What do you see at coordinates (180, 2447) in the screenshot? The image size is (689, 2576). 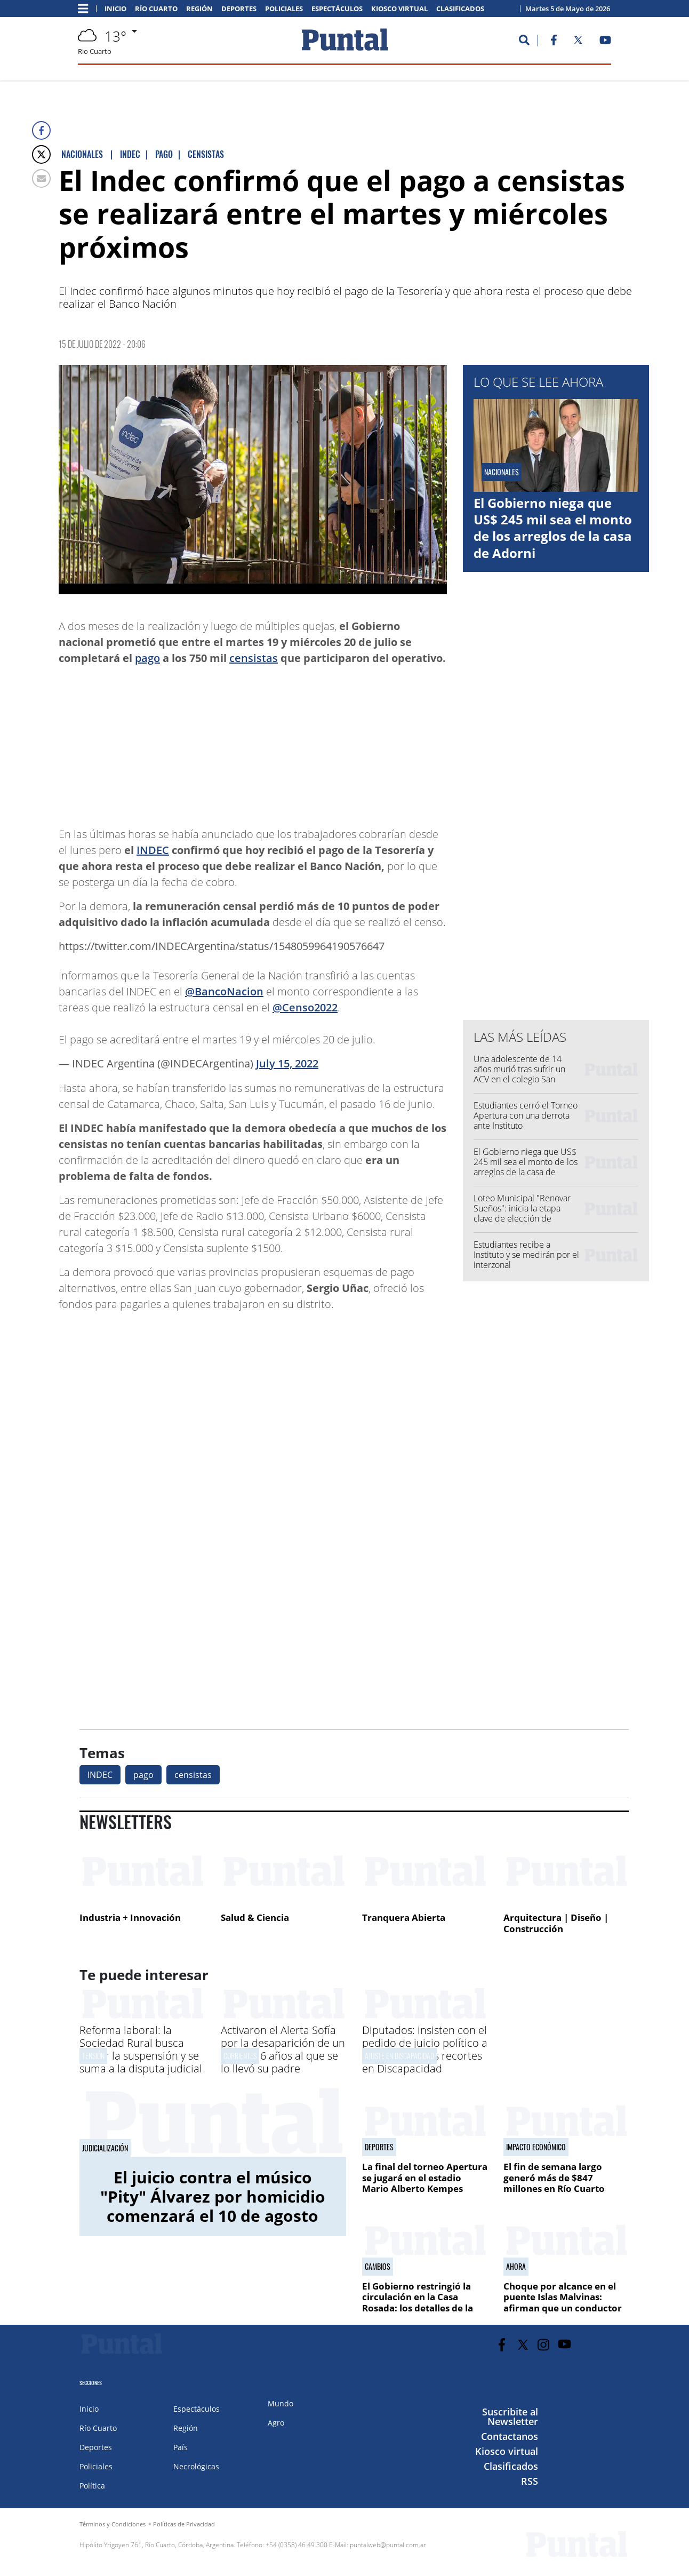 I see `País` at bounding box center [180, 2447].